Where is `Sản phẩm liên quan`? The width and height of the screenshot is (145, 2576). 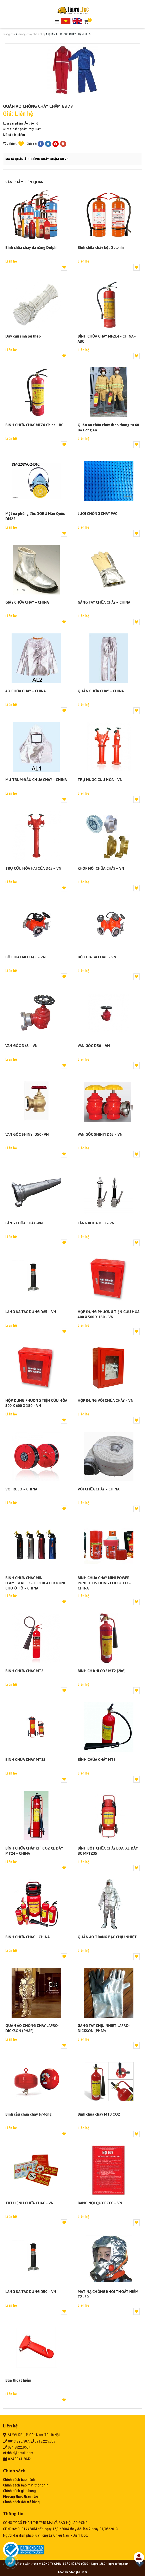 Sản phẩm liên quan is located at coordinates (24, 182).